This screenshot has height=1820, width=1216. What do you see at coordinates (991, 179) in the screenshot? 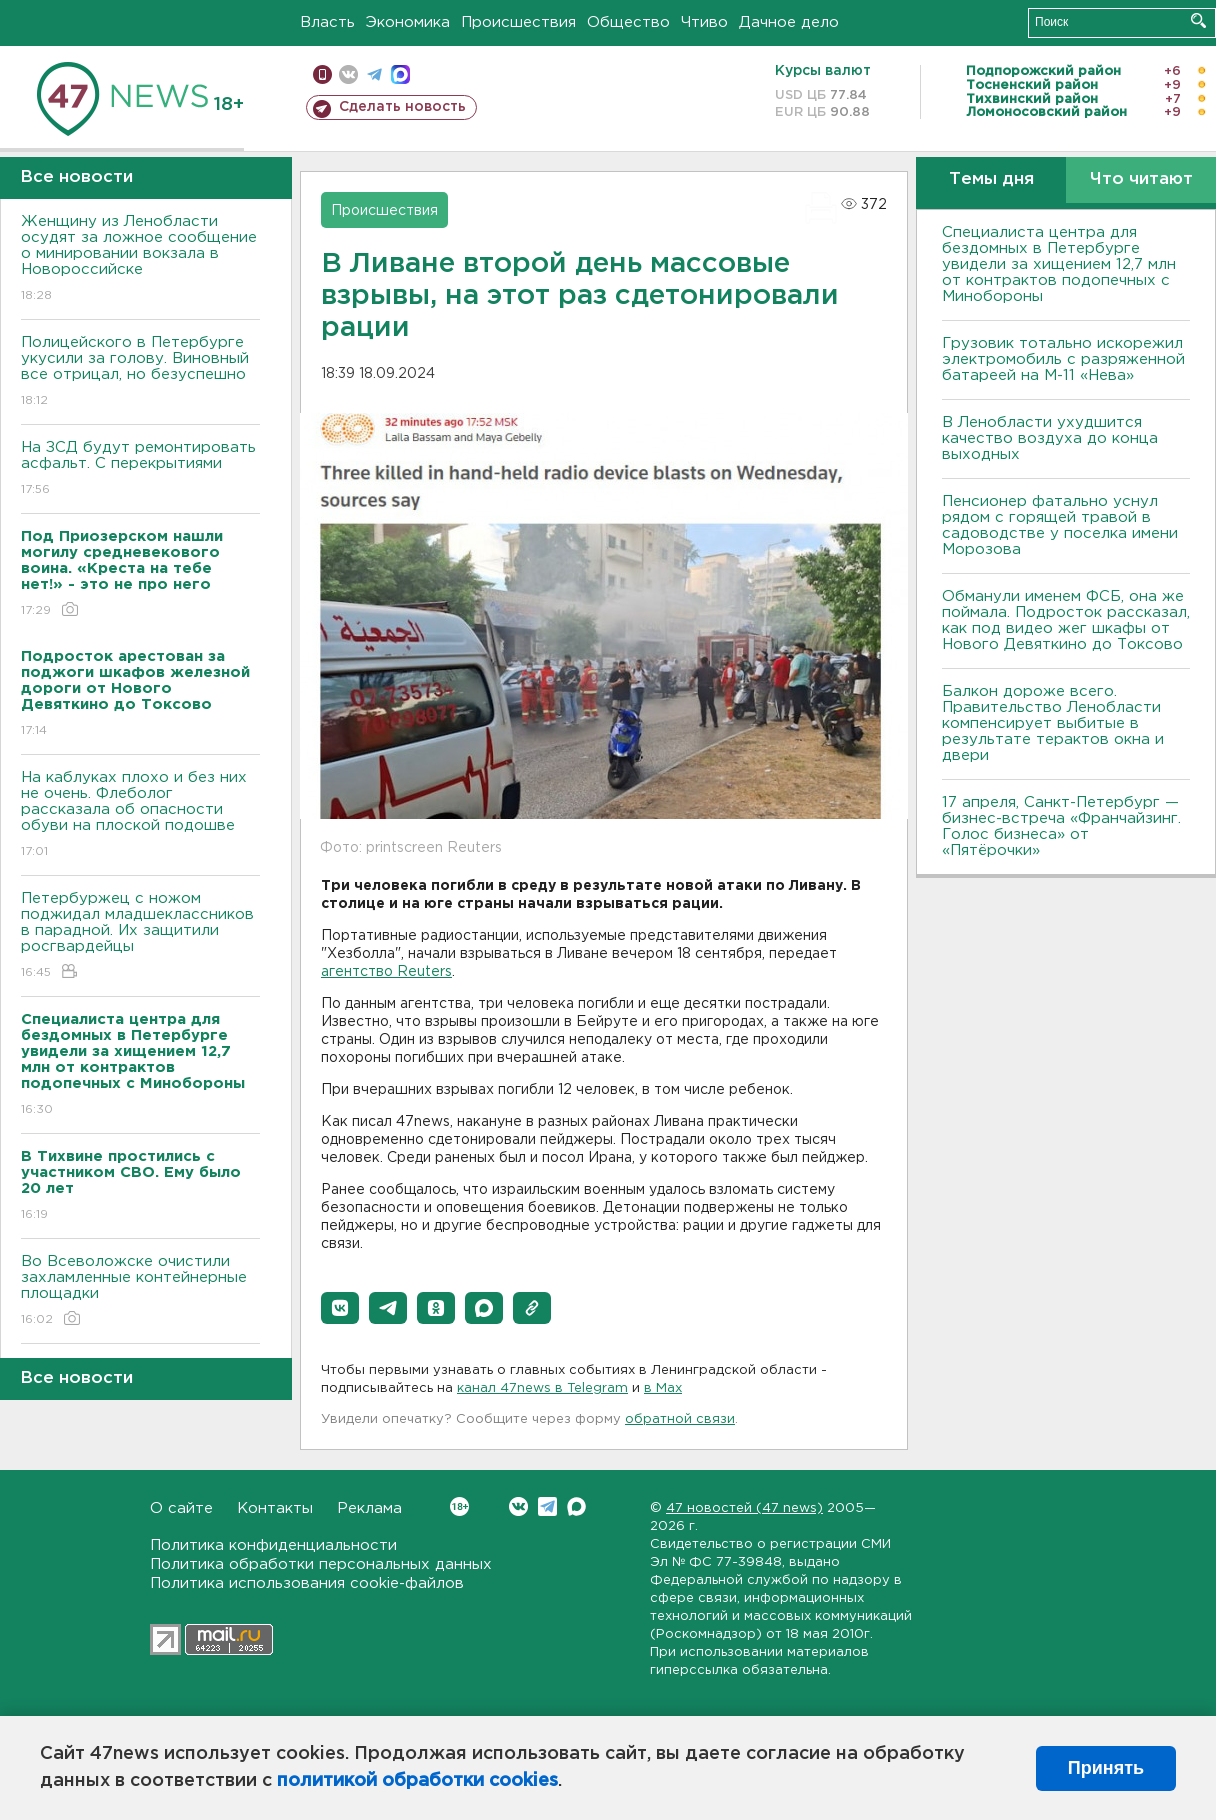
I see `Темы дня` at bounding box center [991, 179].